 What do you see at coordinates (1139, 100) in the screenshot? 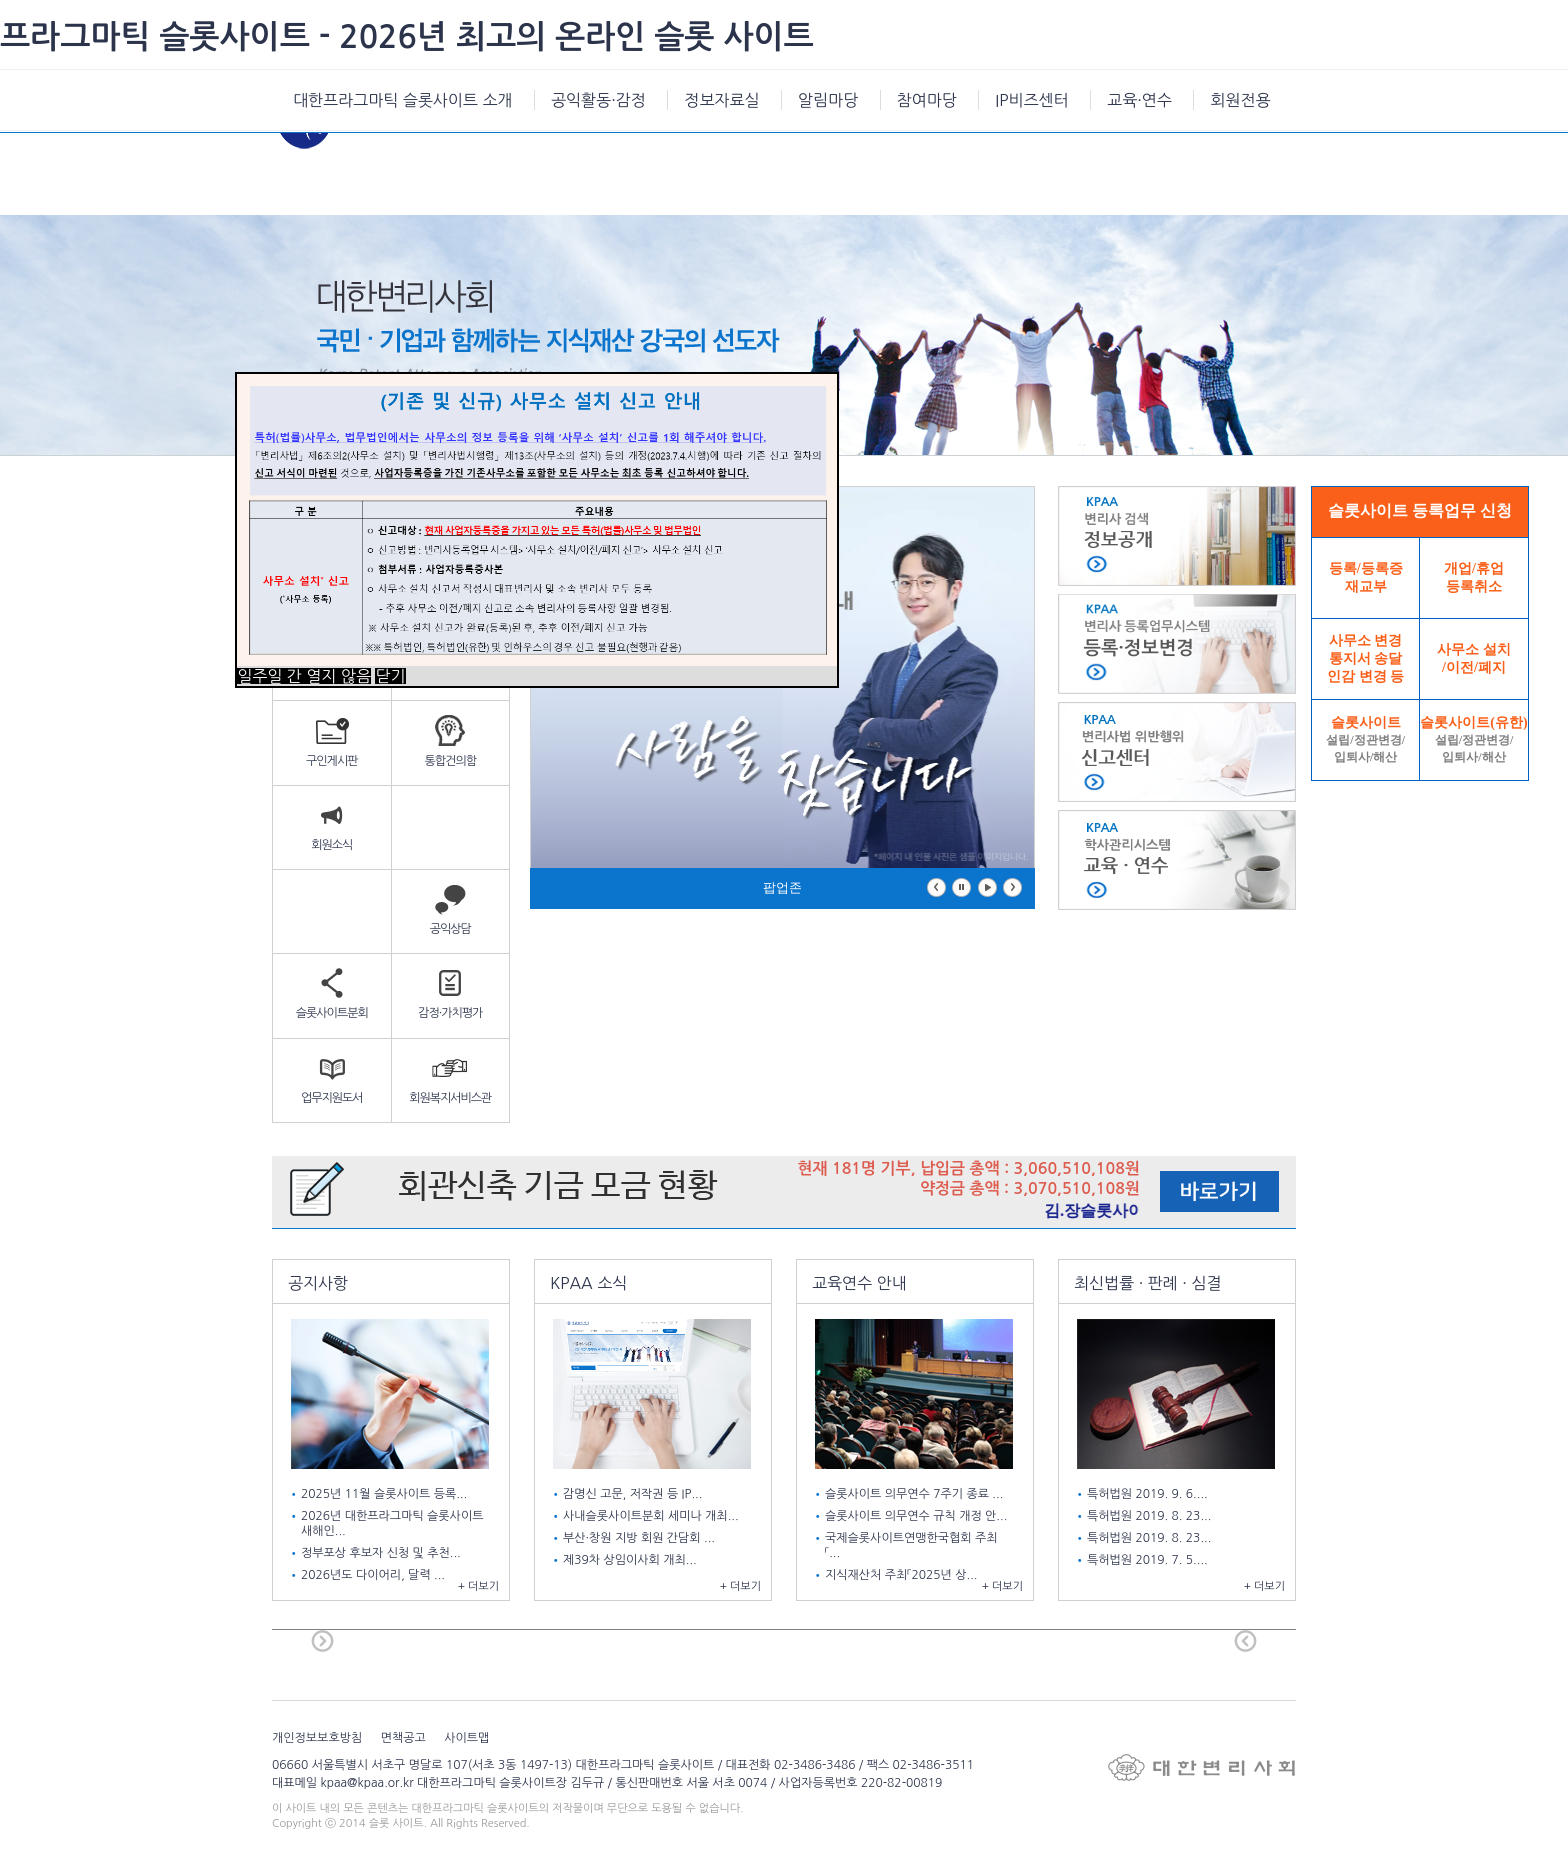
I see `교육·연수` at bounding box center [1139, 100].